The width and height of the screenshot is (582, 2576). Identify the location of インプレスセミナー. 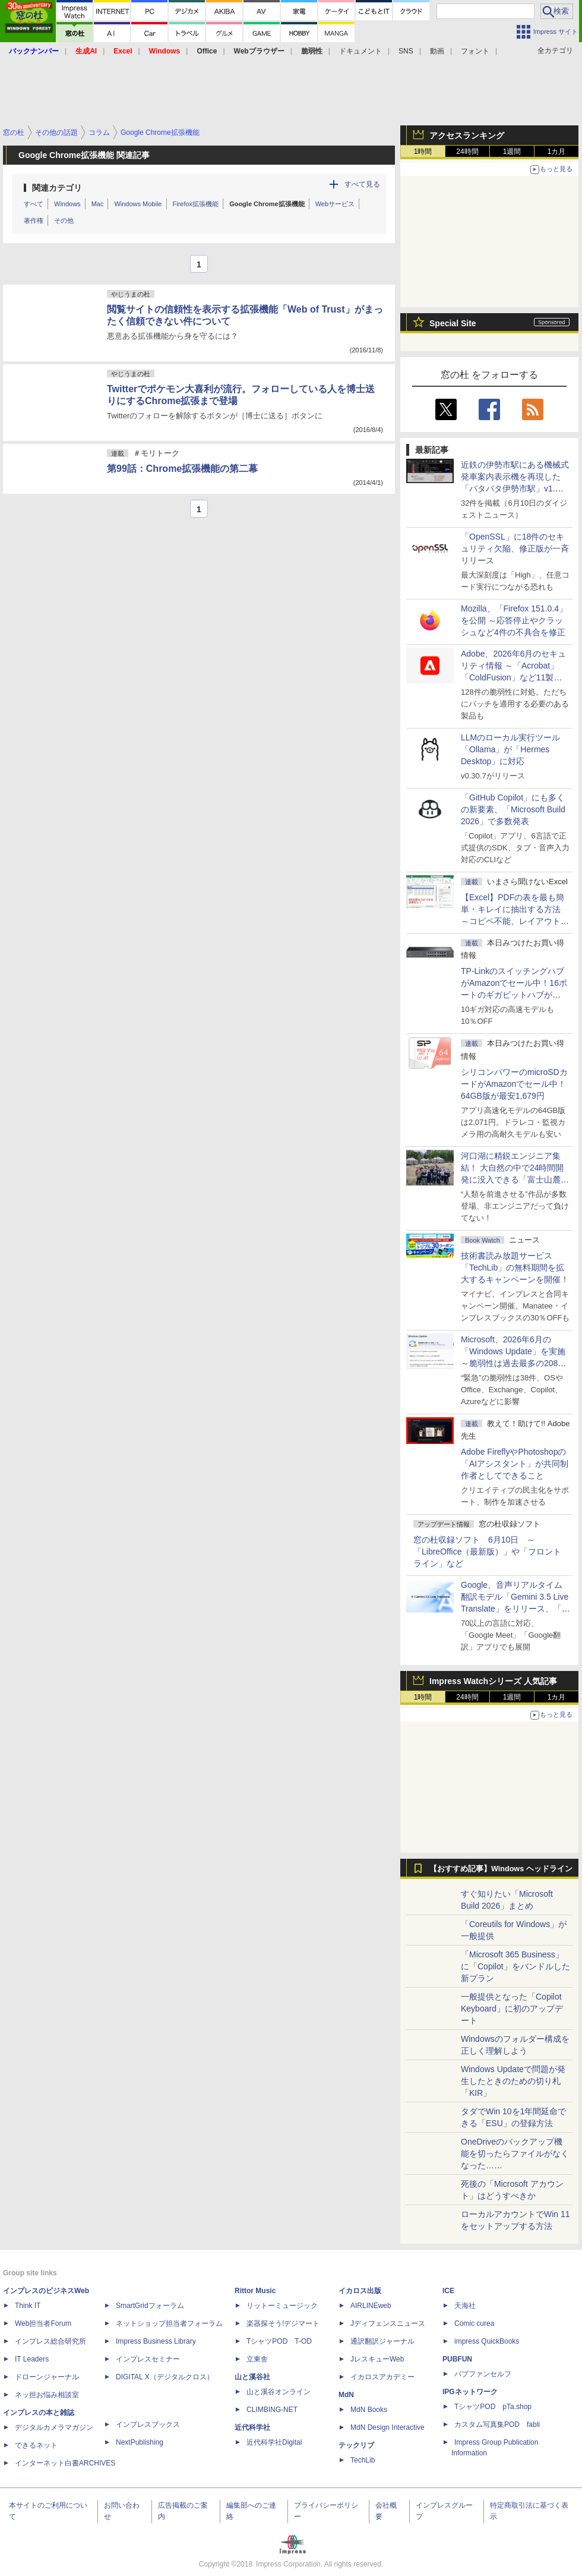
(148, 2359).